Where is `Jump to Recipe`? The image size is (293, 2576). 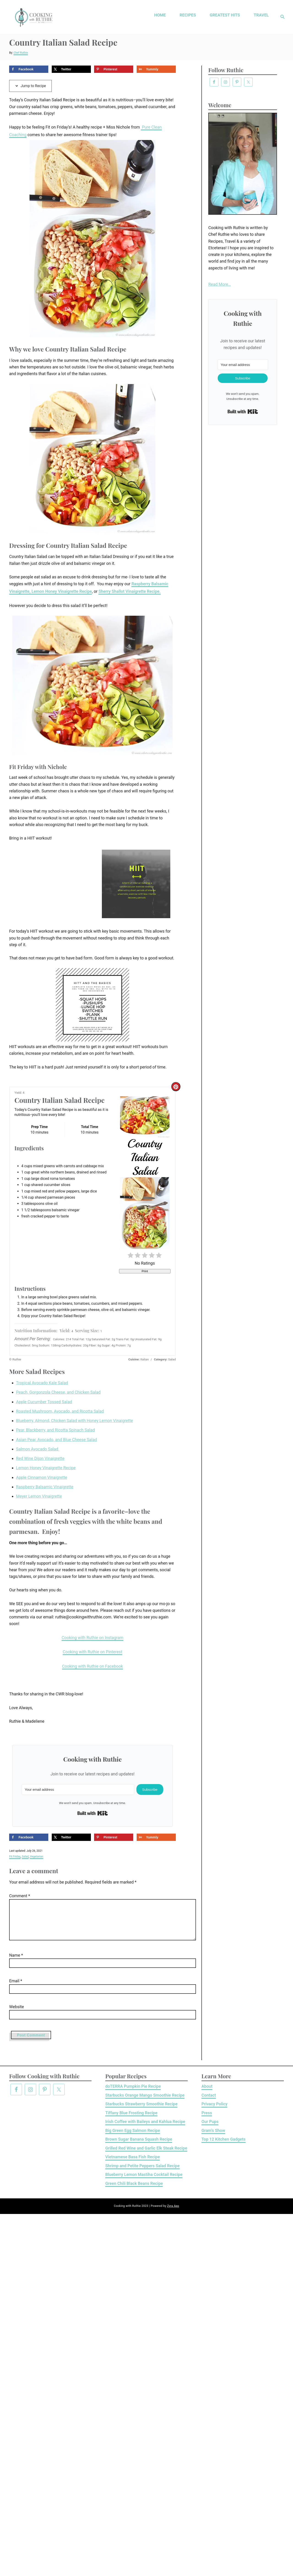 Jump to Recipe is located at coordinates (30, 85).